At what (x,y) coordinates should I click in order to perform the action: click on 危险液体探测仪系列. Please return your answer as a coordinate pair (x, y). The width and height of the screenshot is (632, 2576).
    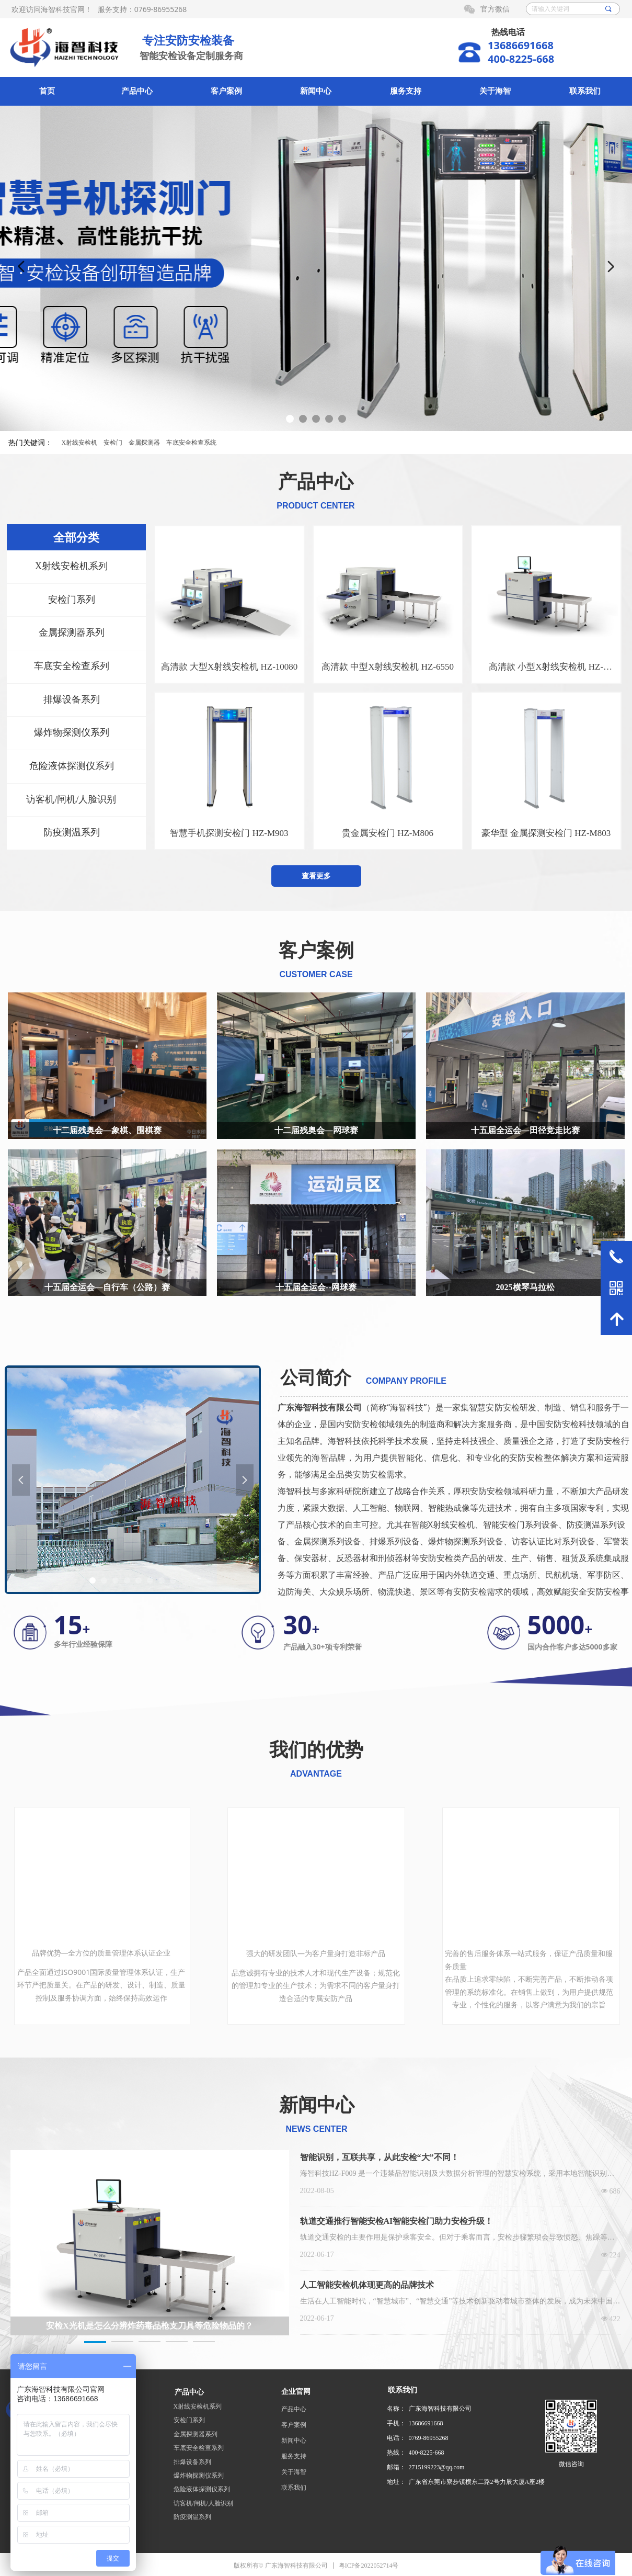
    Looking at the image, I should click on (202, 2489).